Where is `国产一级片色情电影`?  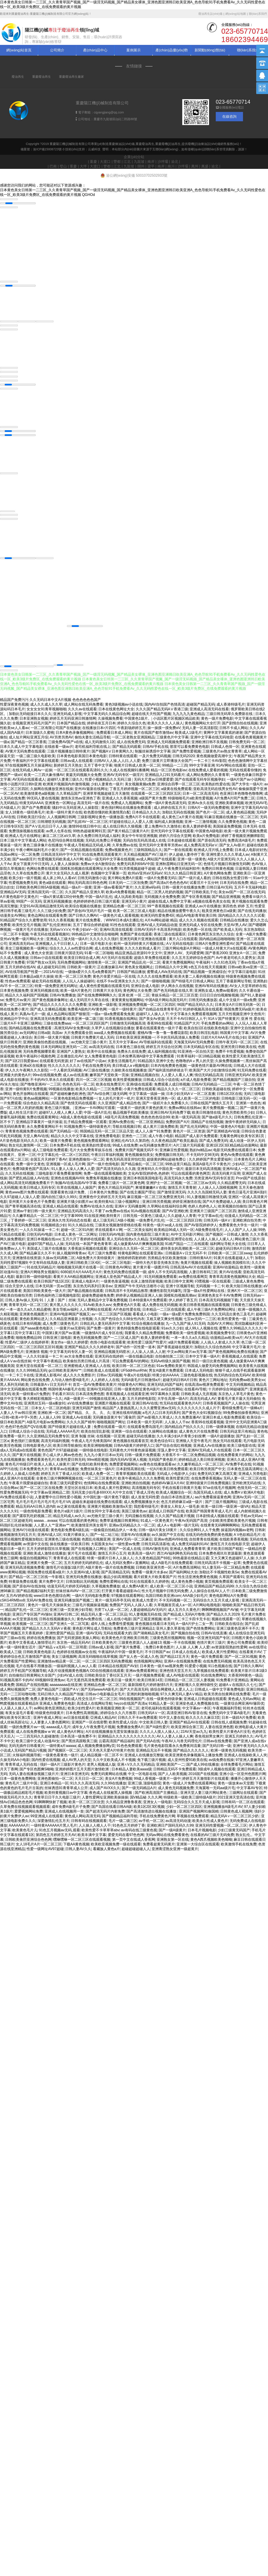 国产一级片色情电影 is located at coordinates (103, 1164).